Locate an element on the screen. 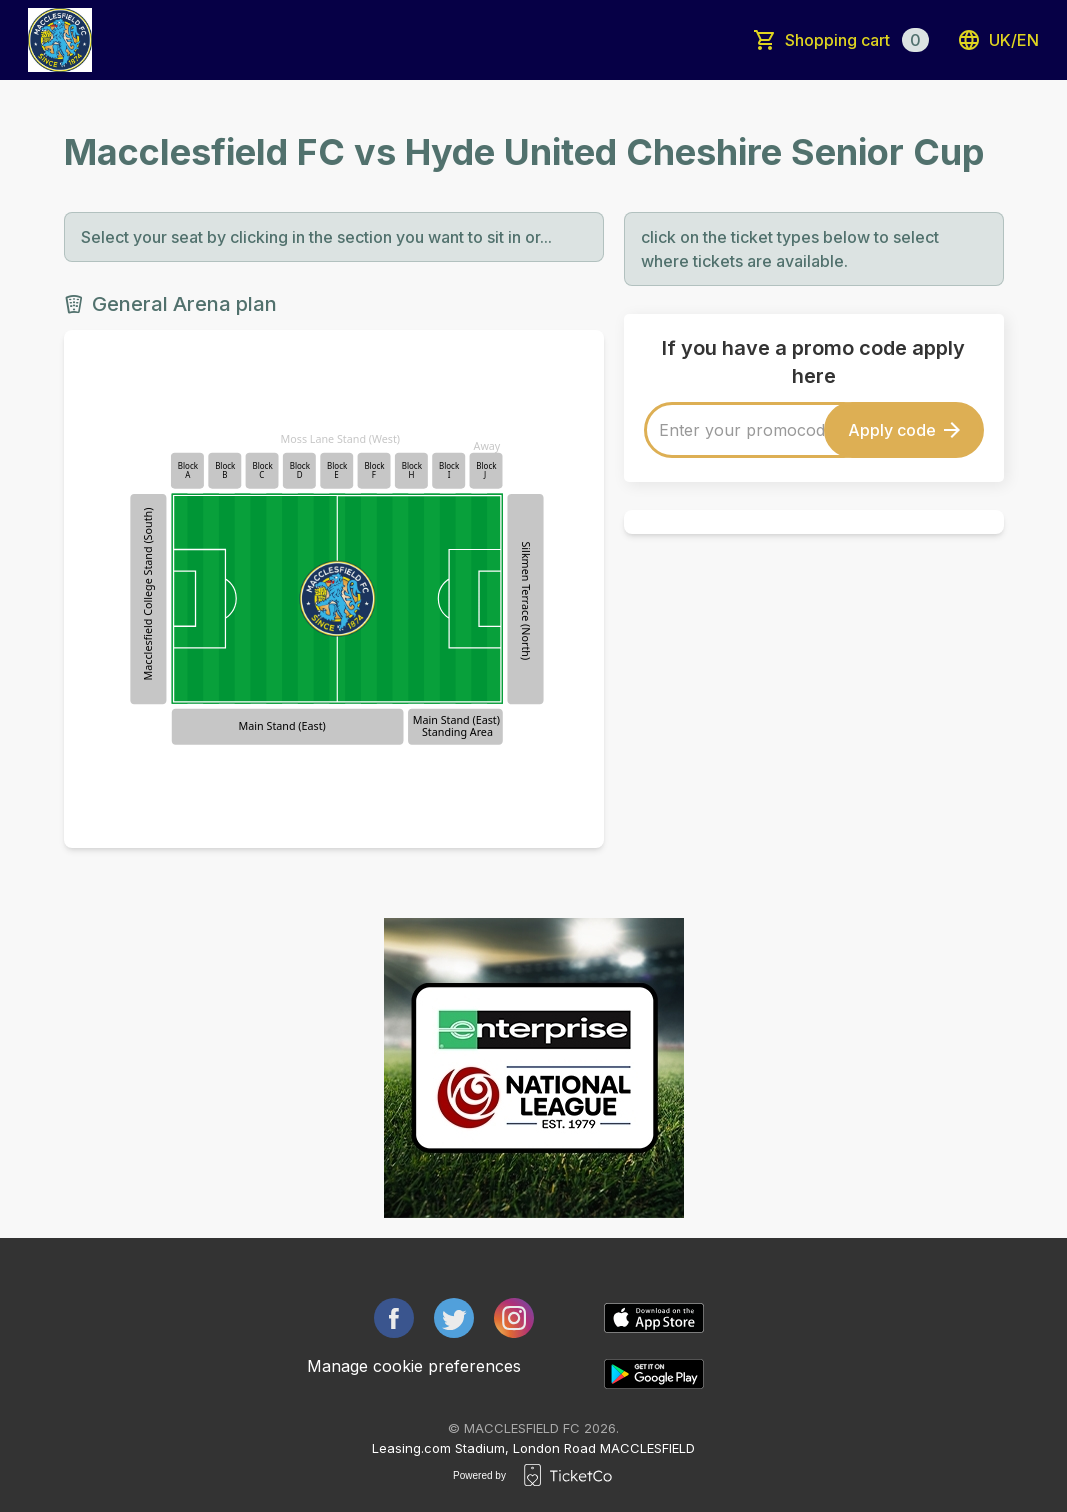 This screenshot has width=1067, height=1512. [main logo] is located at coordinates (60, 40).